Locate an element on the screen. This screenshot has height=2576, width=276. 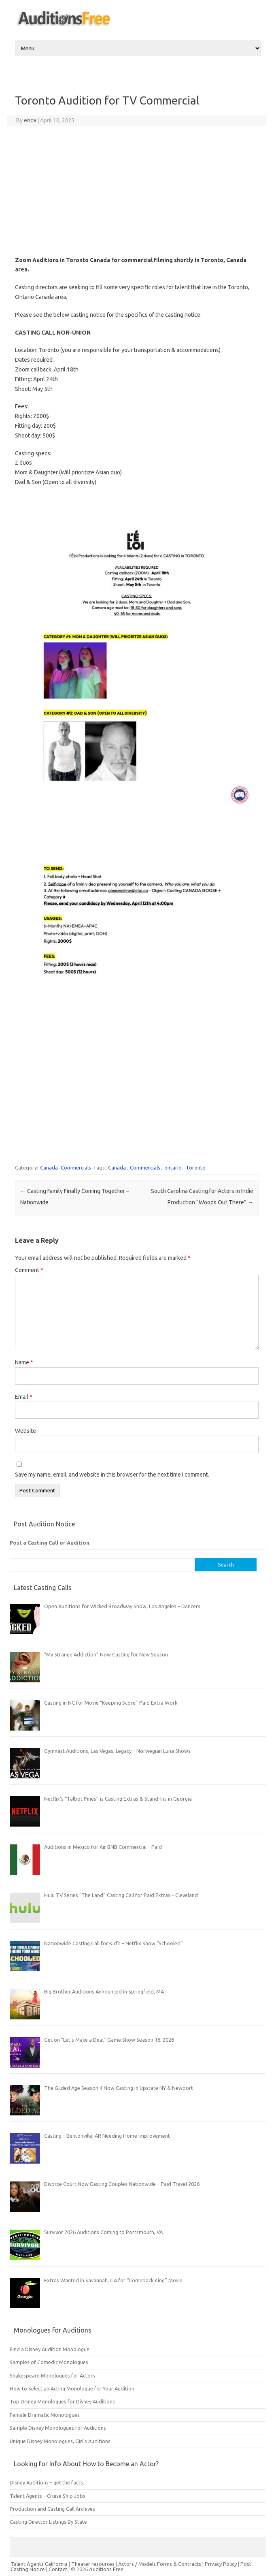
Contact is located at coordinates (58, 2569).